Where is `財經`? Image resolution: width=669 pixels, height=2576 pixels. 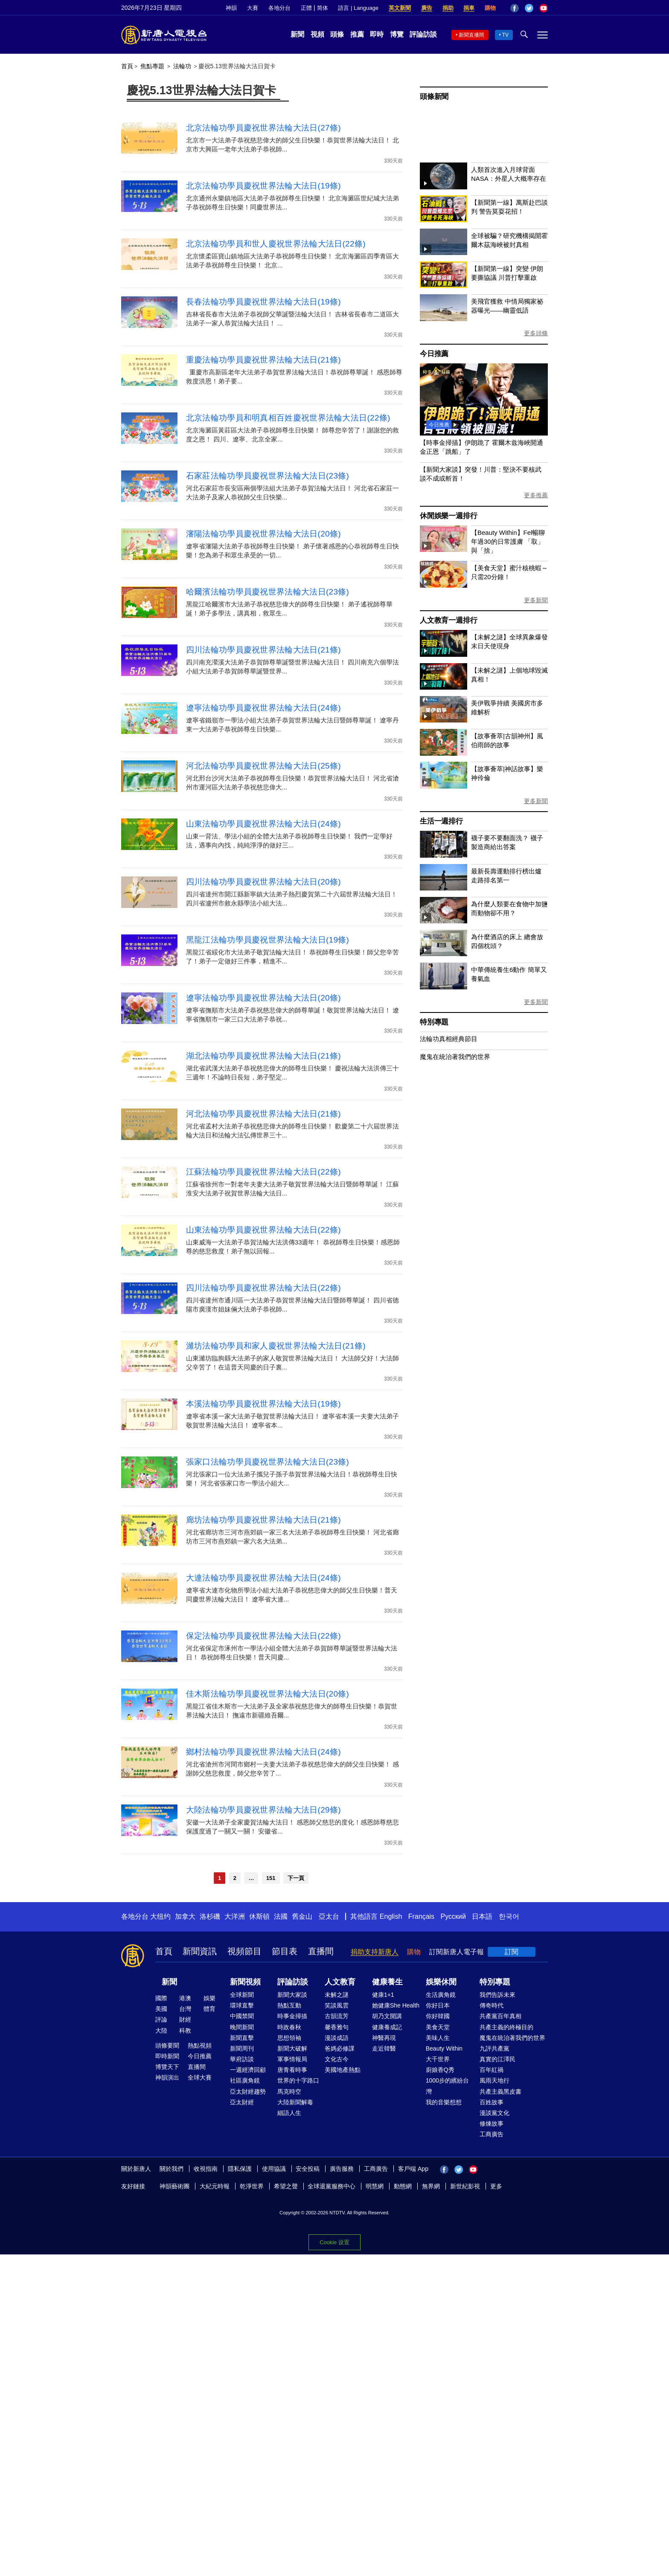 財經 is located at coordinates (185, 2019).